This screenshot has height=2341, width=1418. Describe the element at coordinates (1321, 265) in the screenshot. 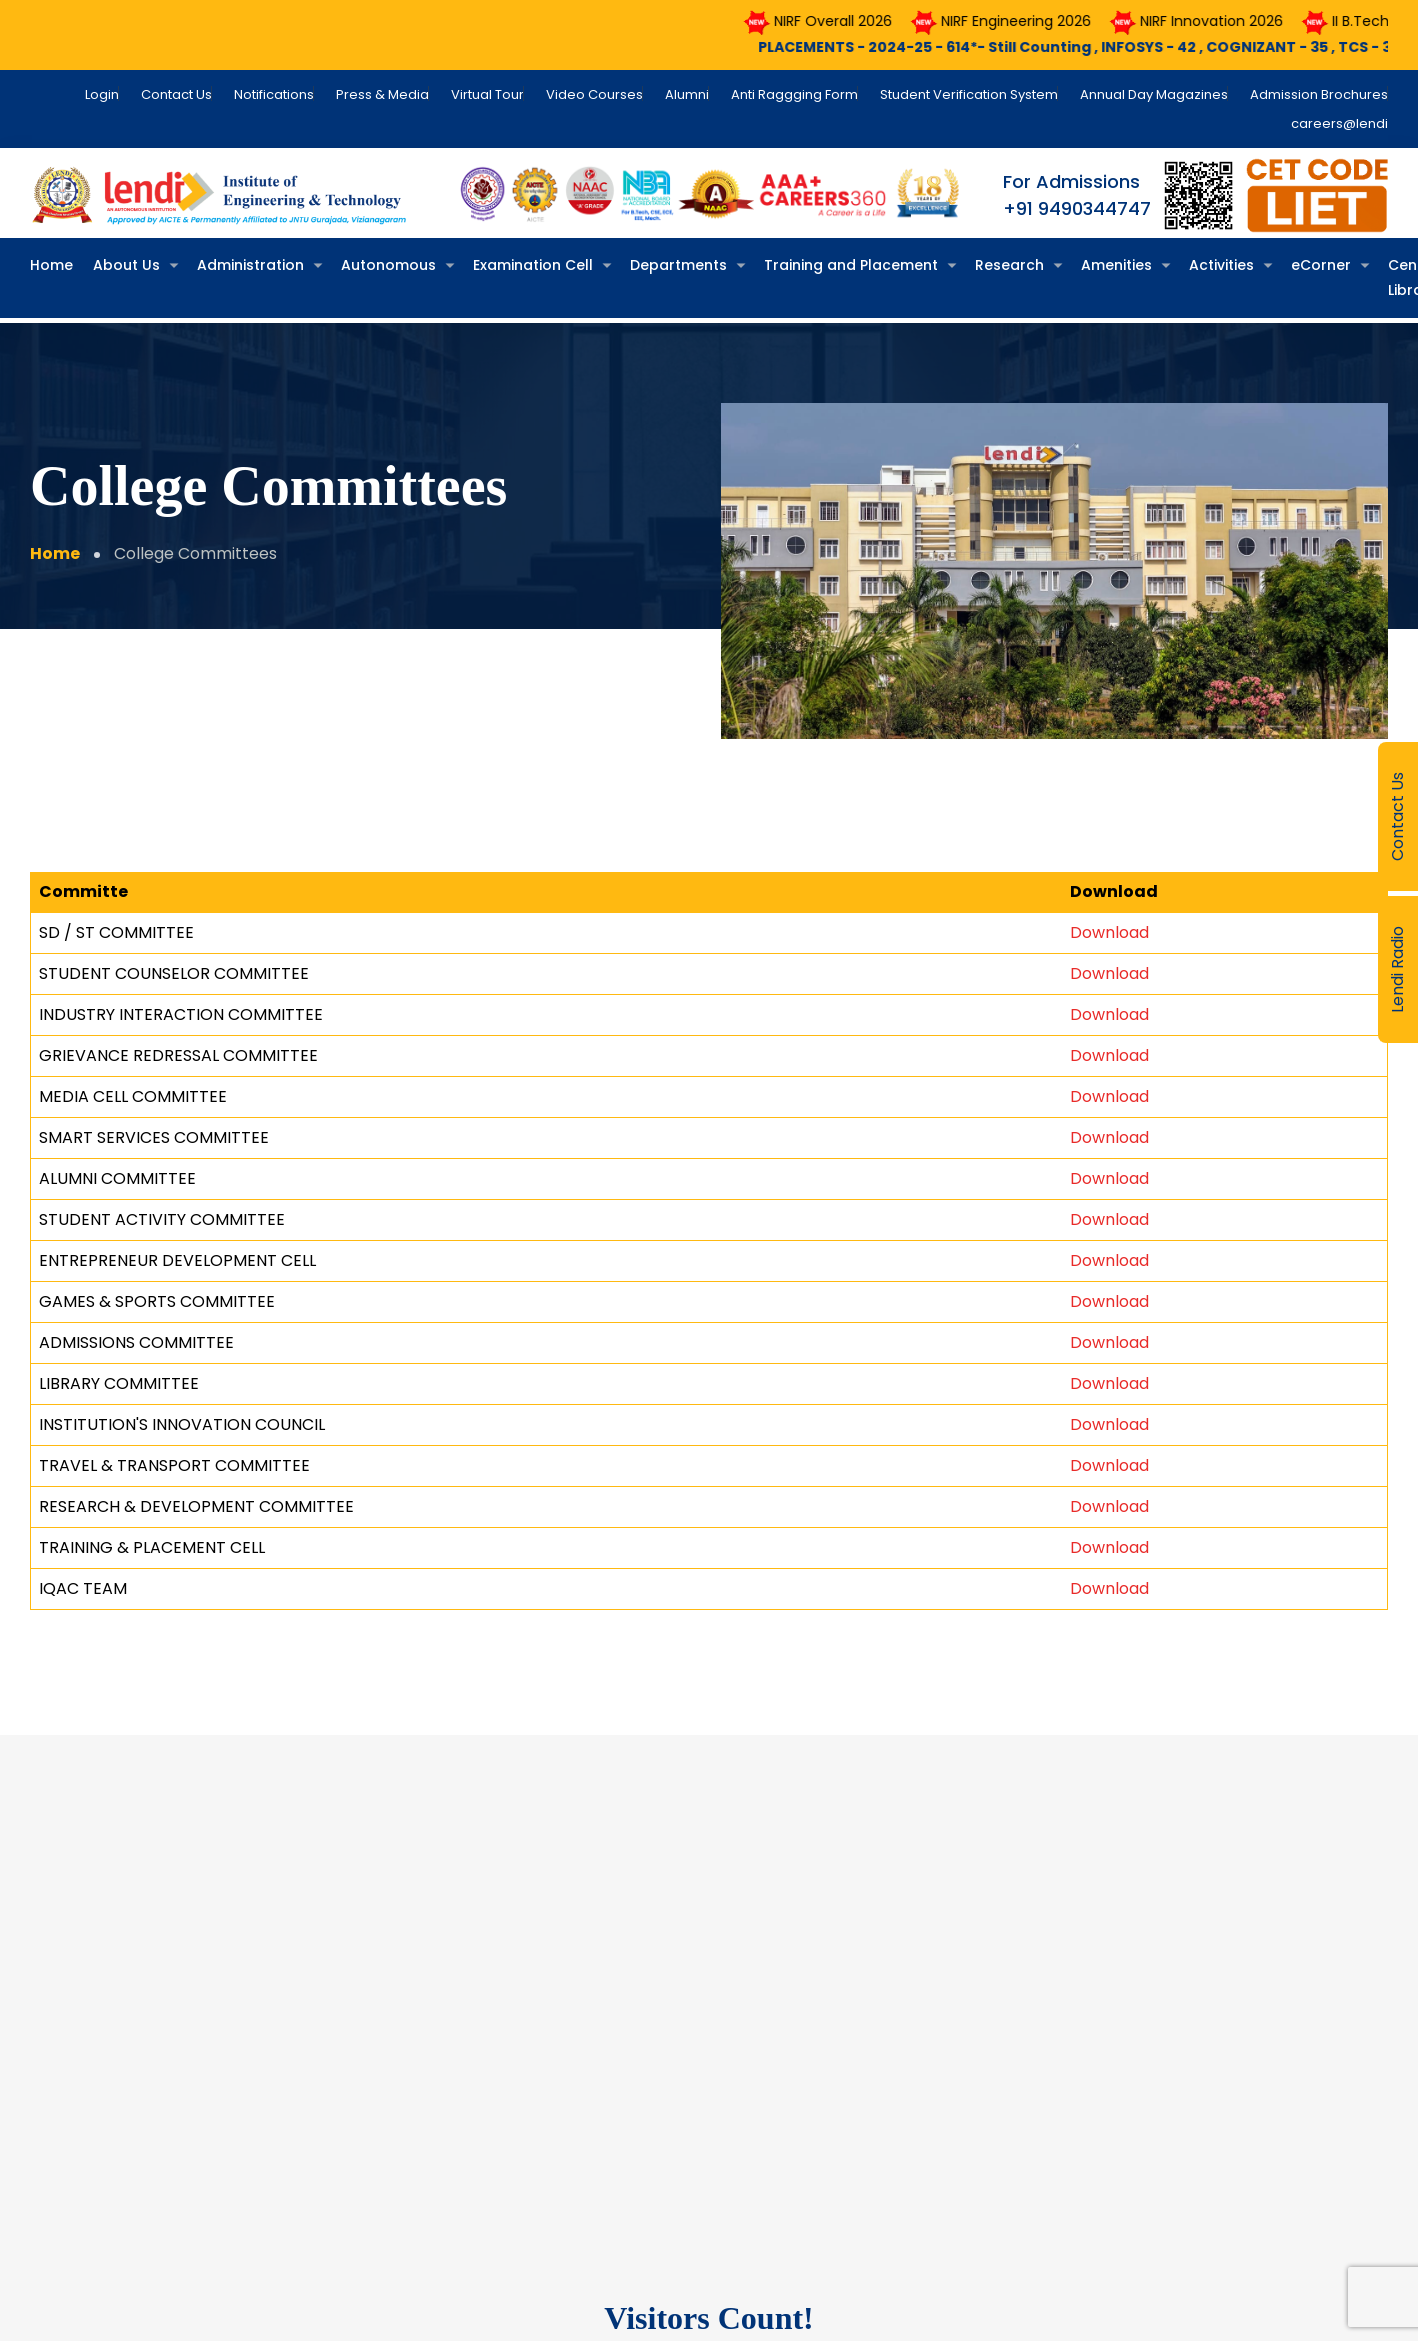

I see `eCorner` at that location.